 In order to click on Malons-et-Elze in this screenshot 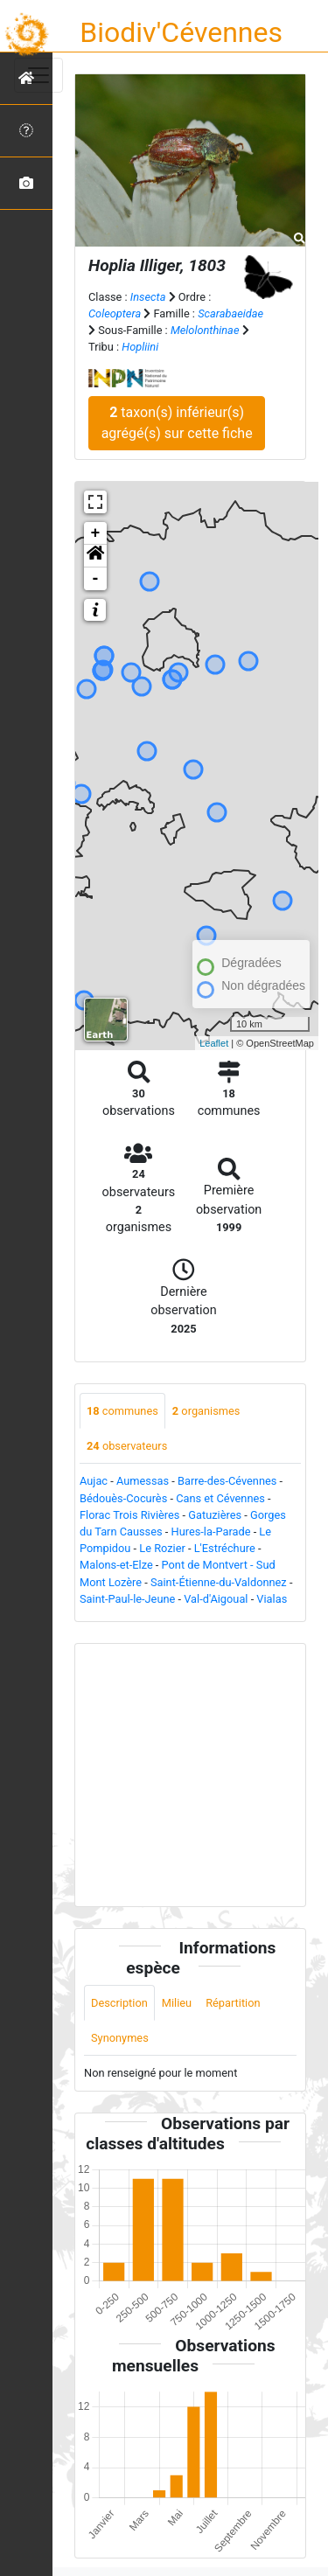, I will do `click(116, 1564)`.